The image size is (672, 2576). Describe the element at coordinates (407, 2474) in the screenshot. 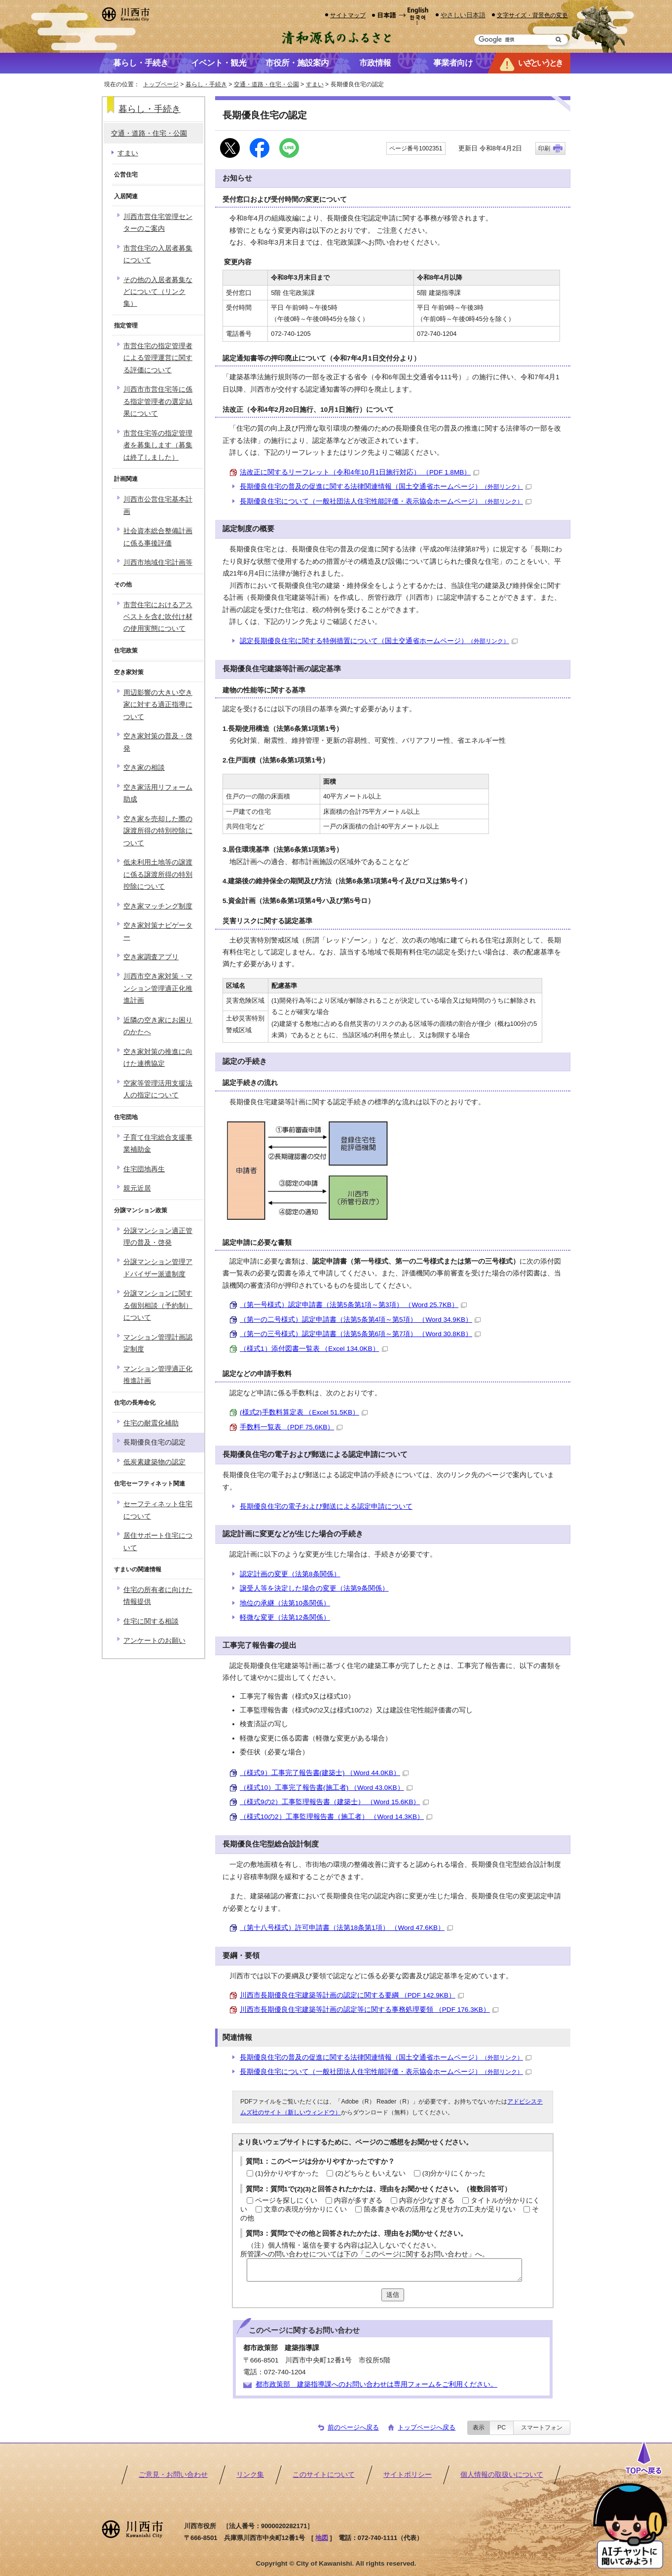

I see `サイトポリシー` at that location.